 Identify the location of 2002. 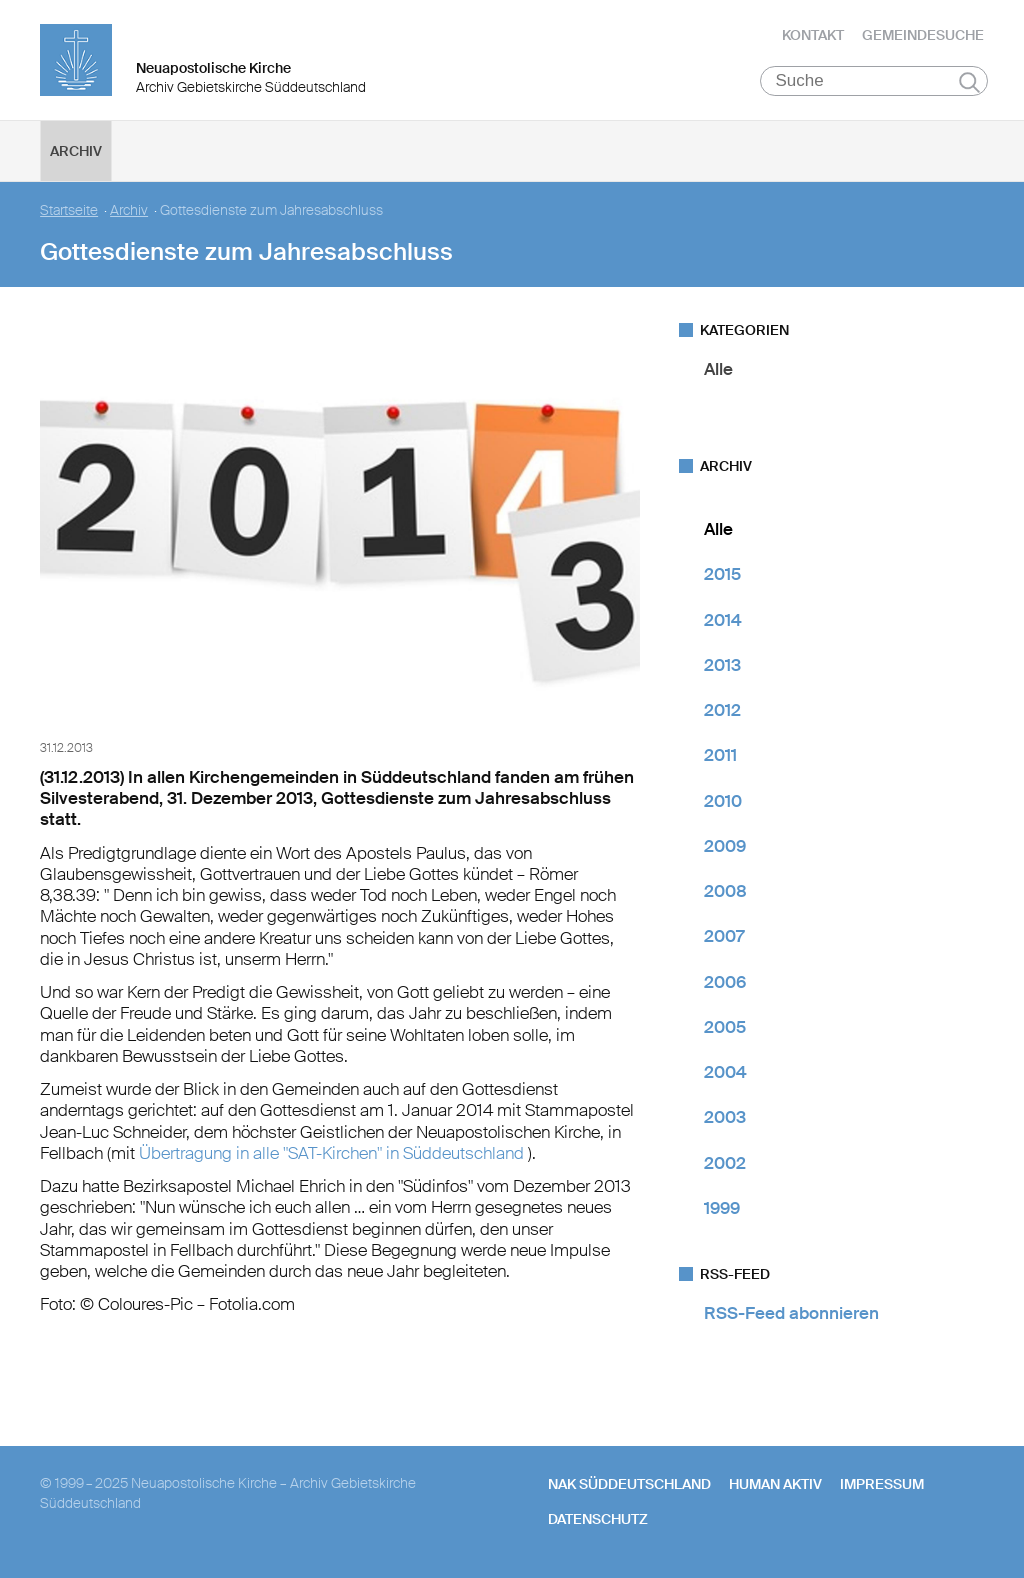
(725, 1163).